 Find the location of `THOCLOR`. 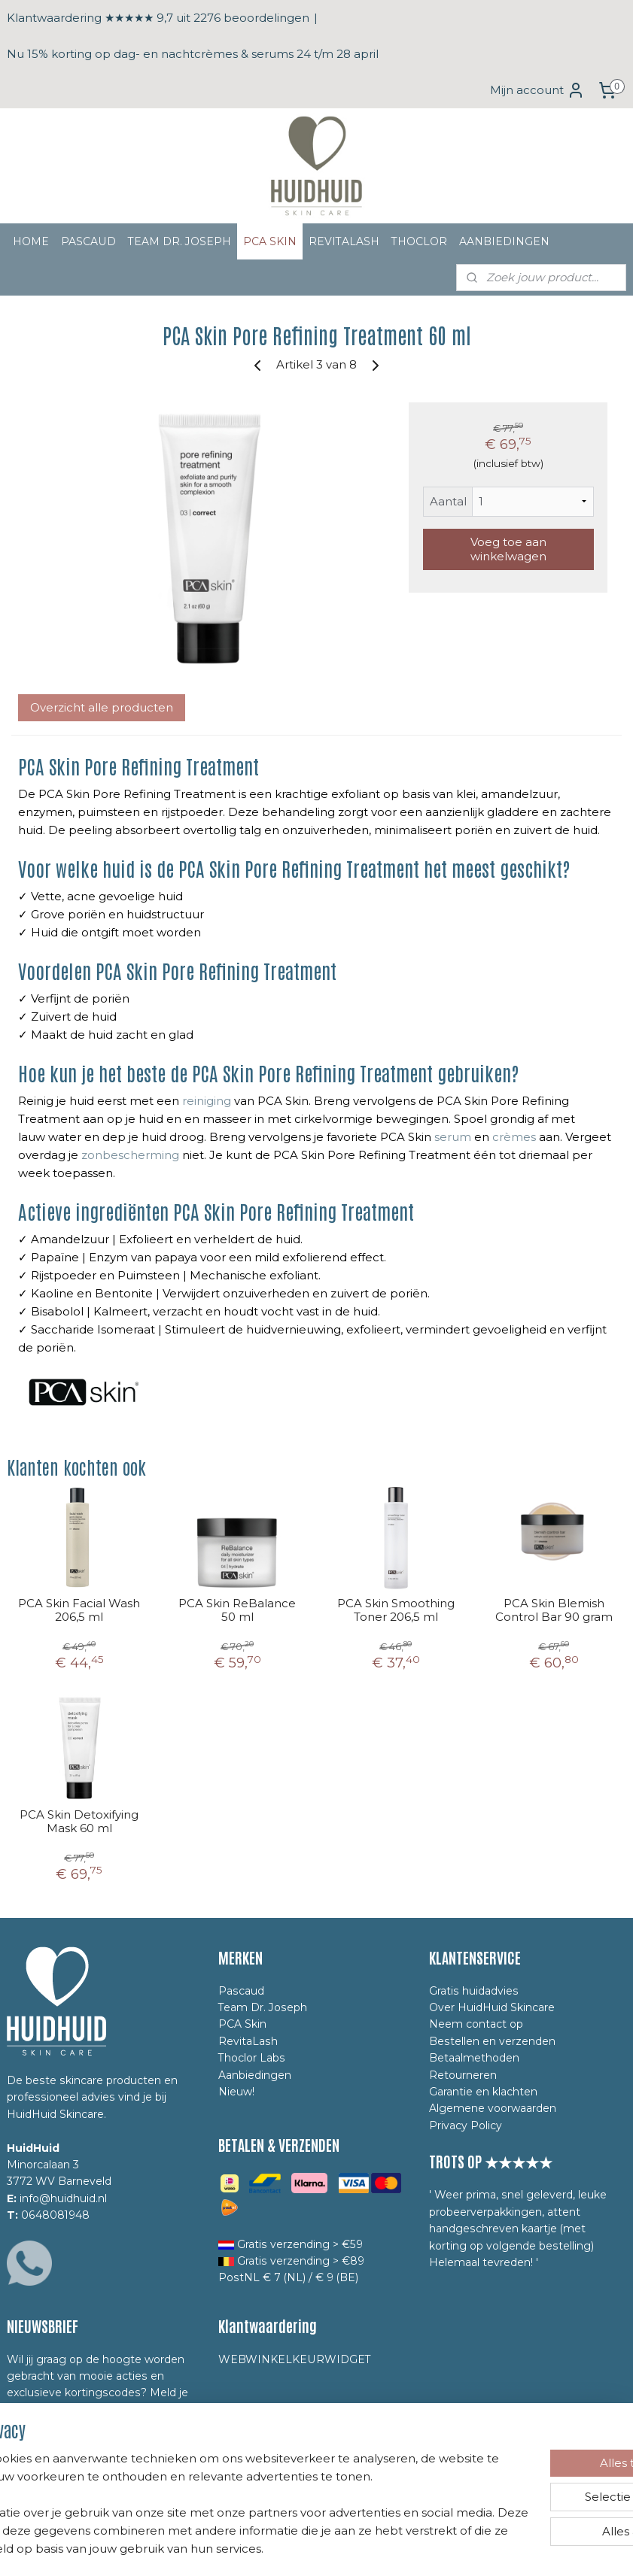

THOCLOR is located at coordinates (419, 241).